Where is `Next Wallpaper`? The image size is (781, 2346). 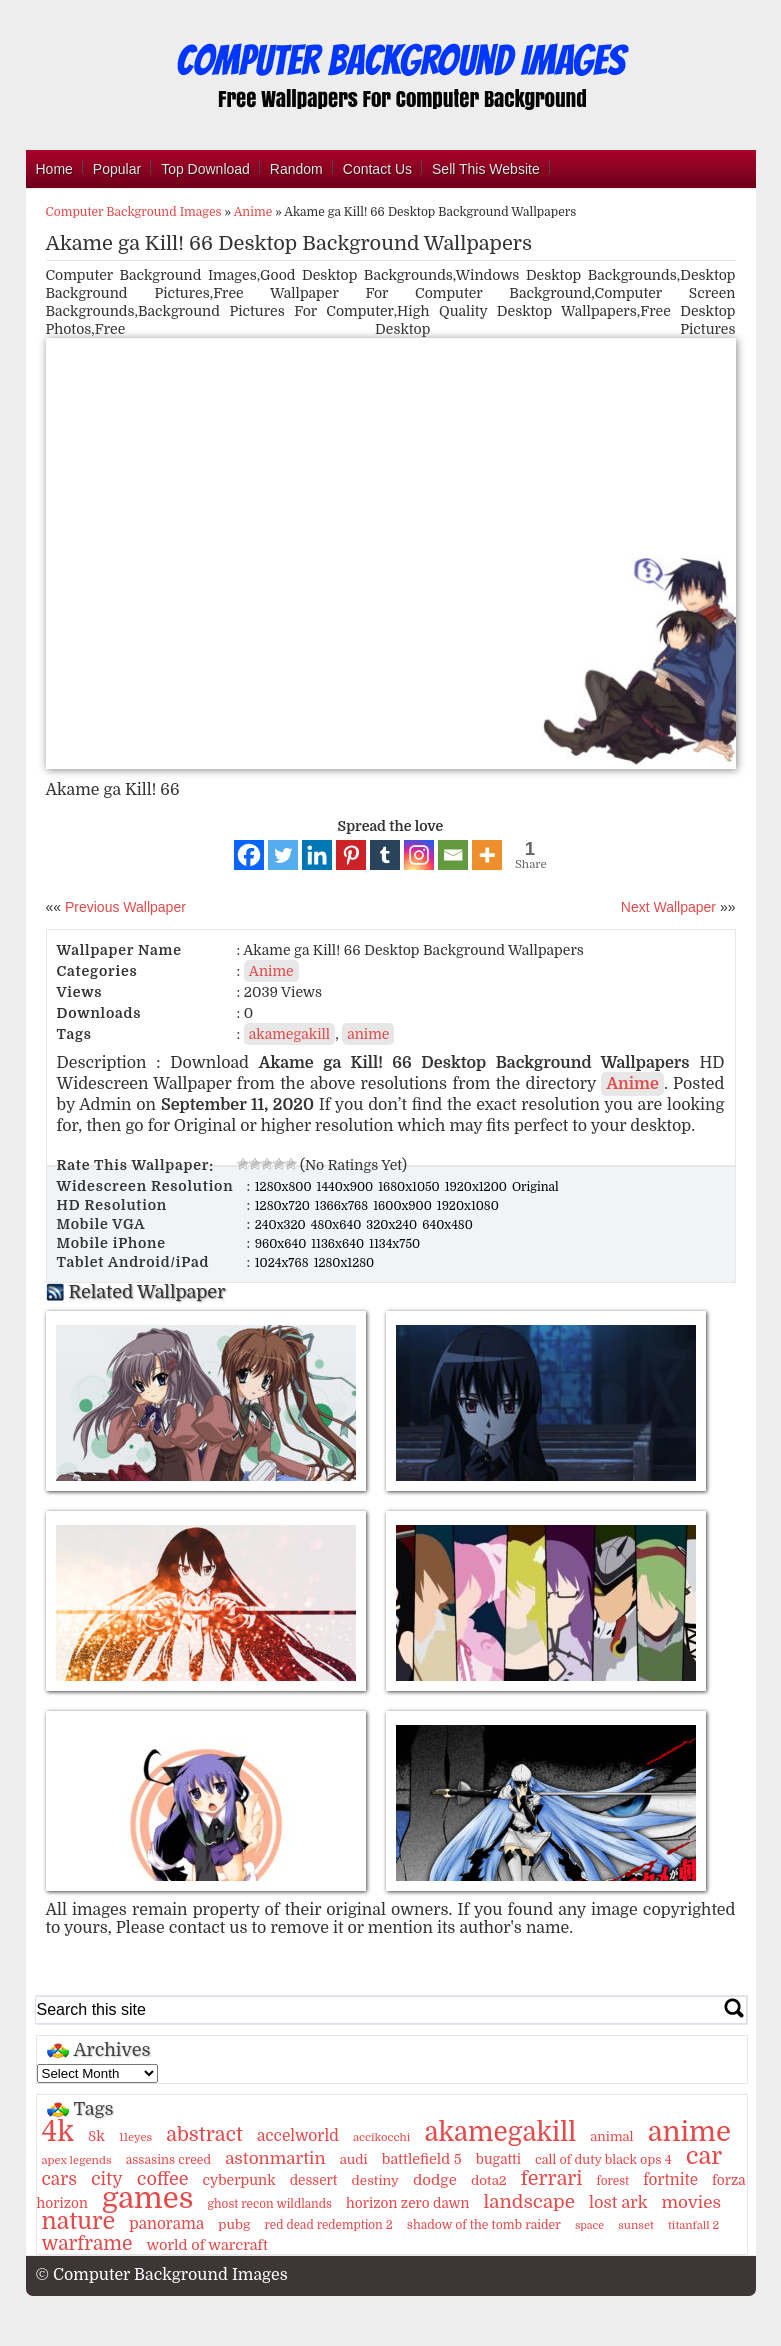
Next Wallpaper is located at coordinates (668, 907).